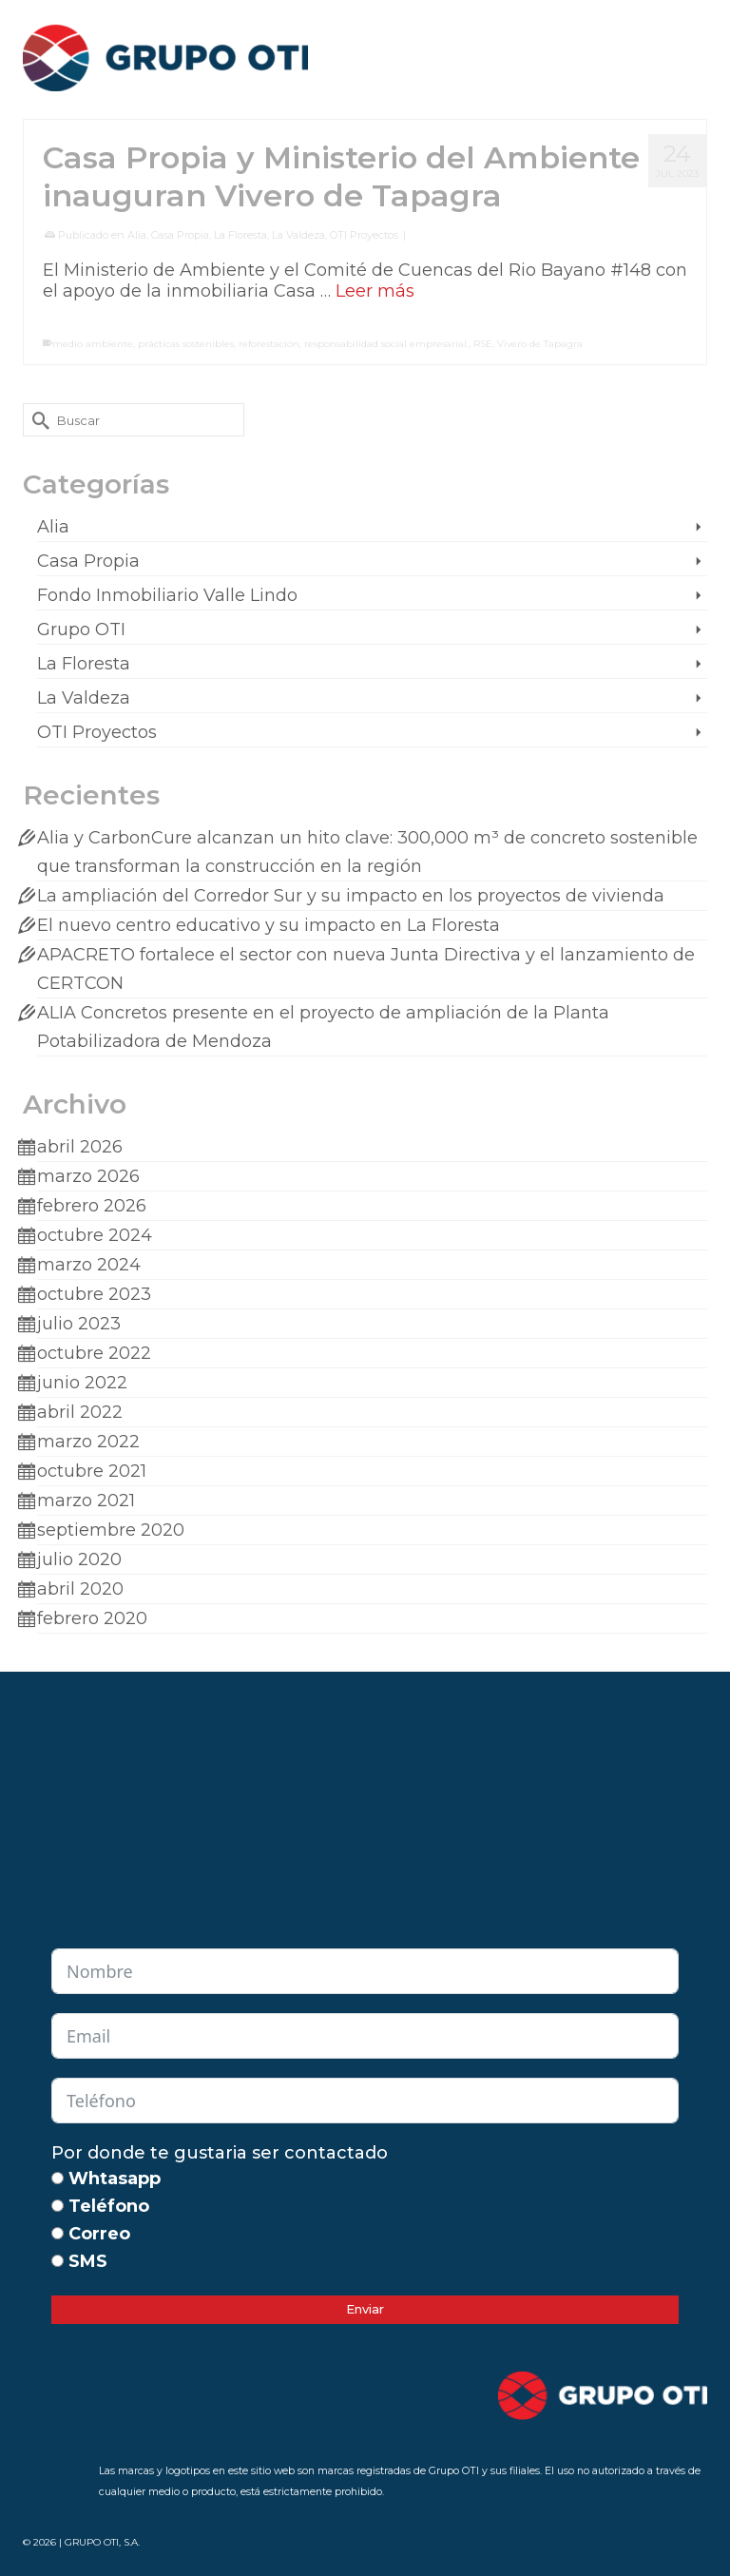  I want to click on medio ambiente, so click(92, 344).